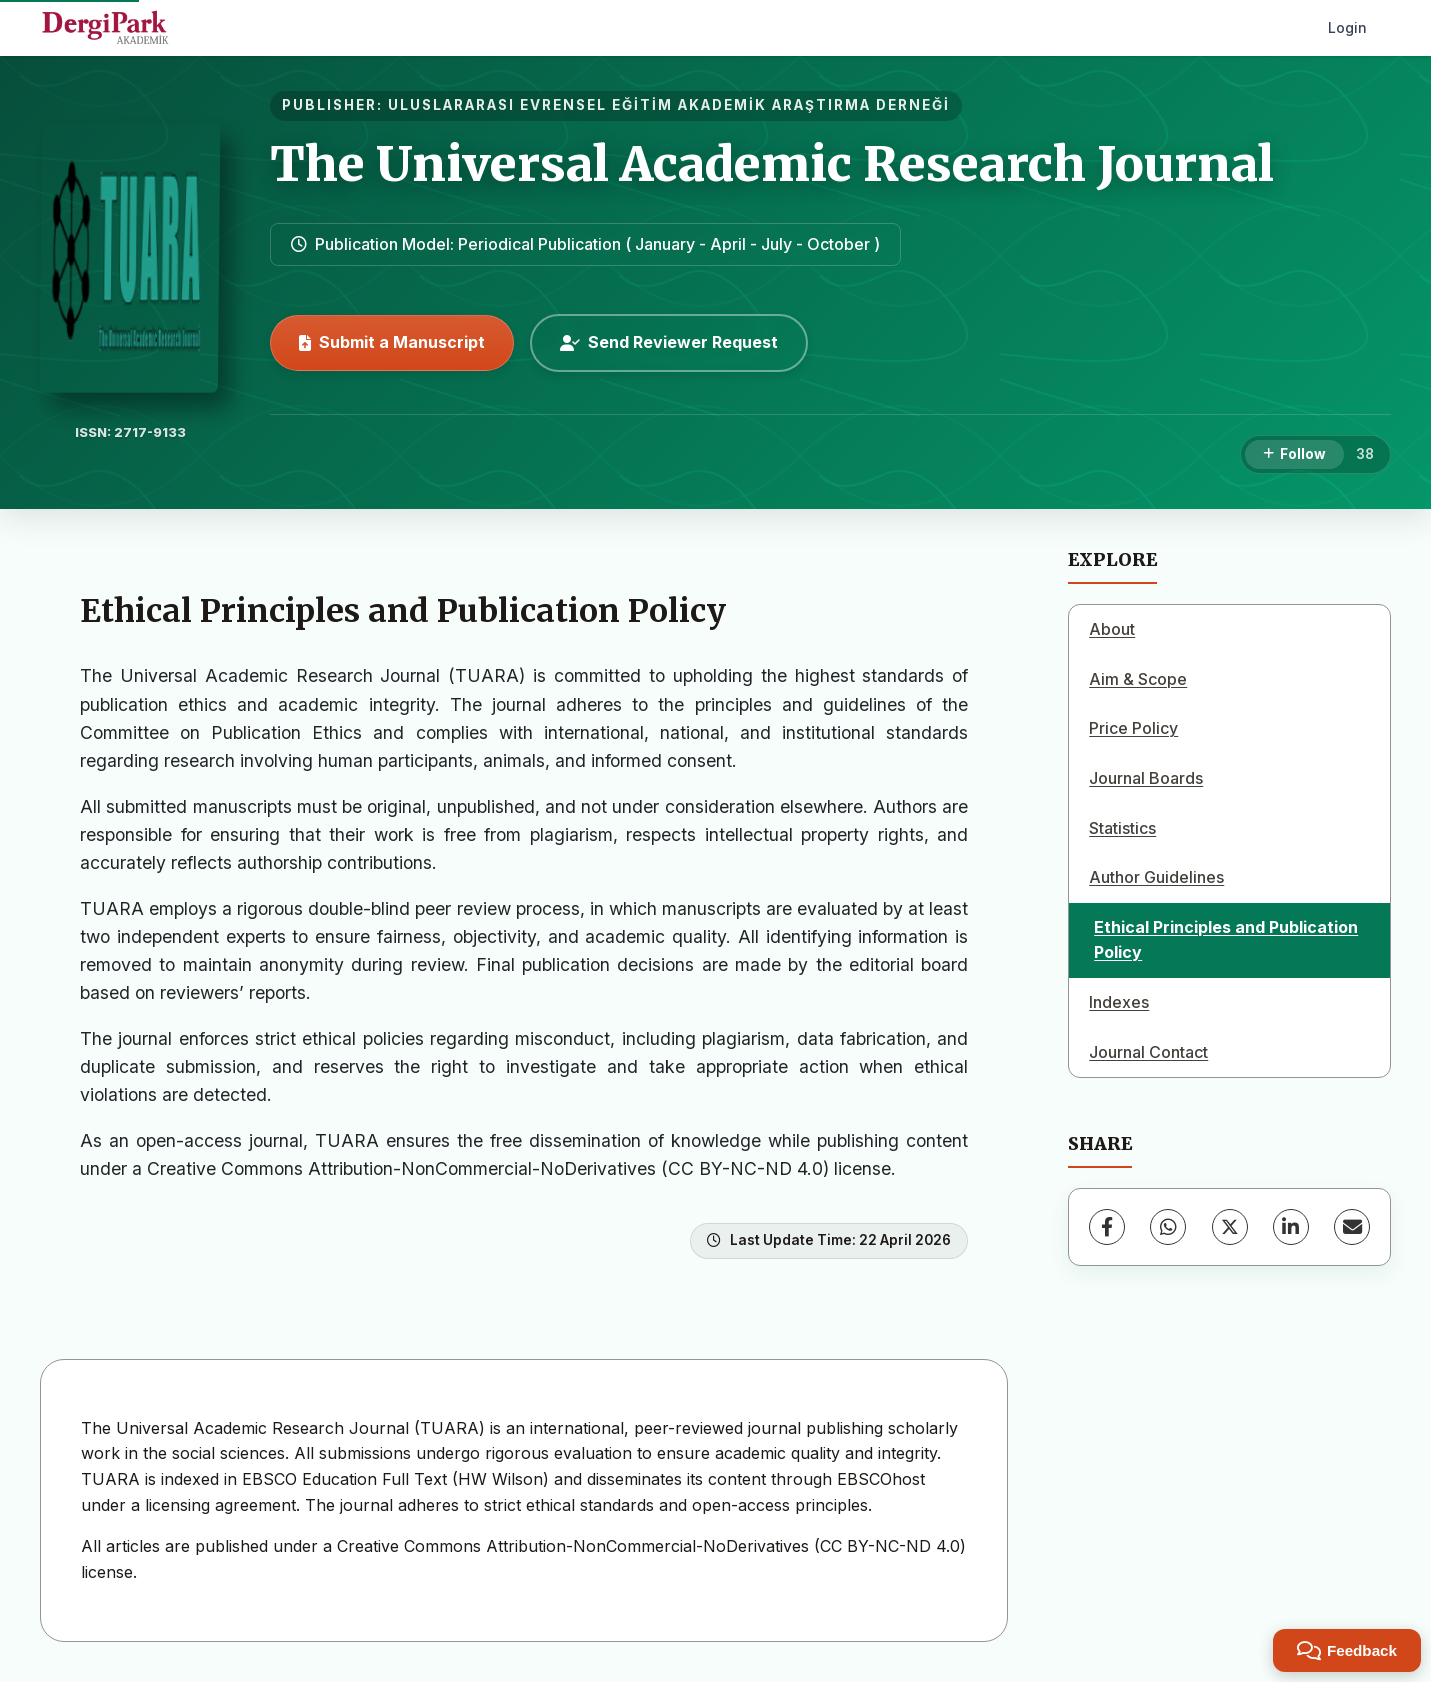 This screenshot has height=1682, width=1431. I want to click on [Follow], so click(1294, 455).